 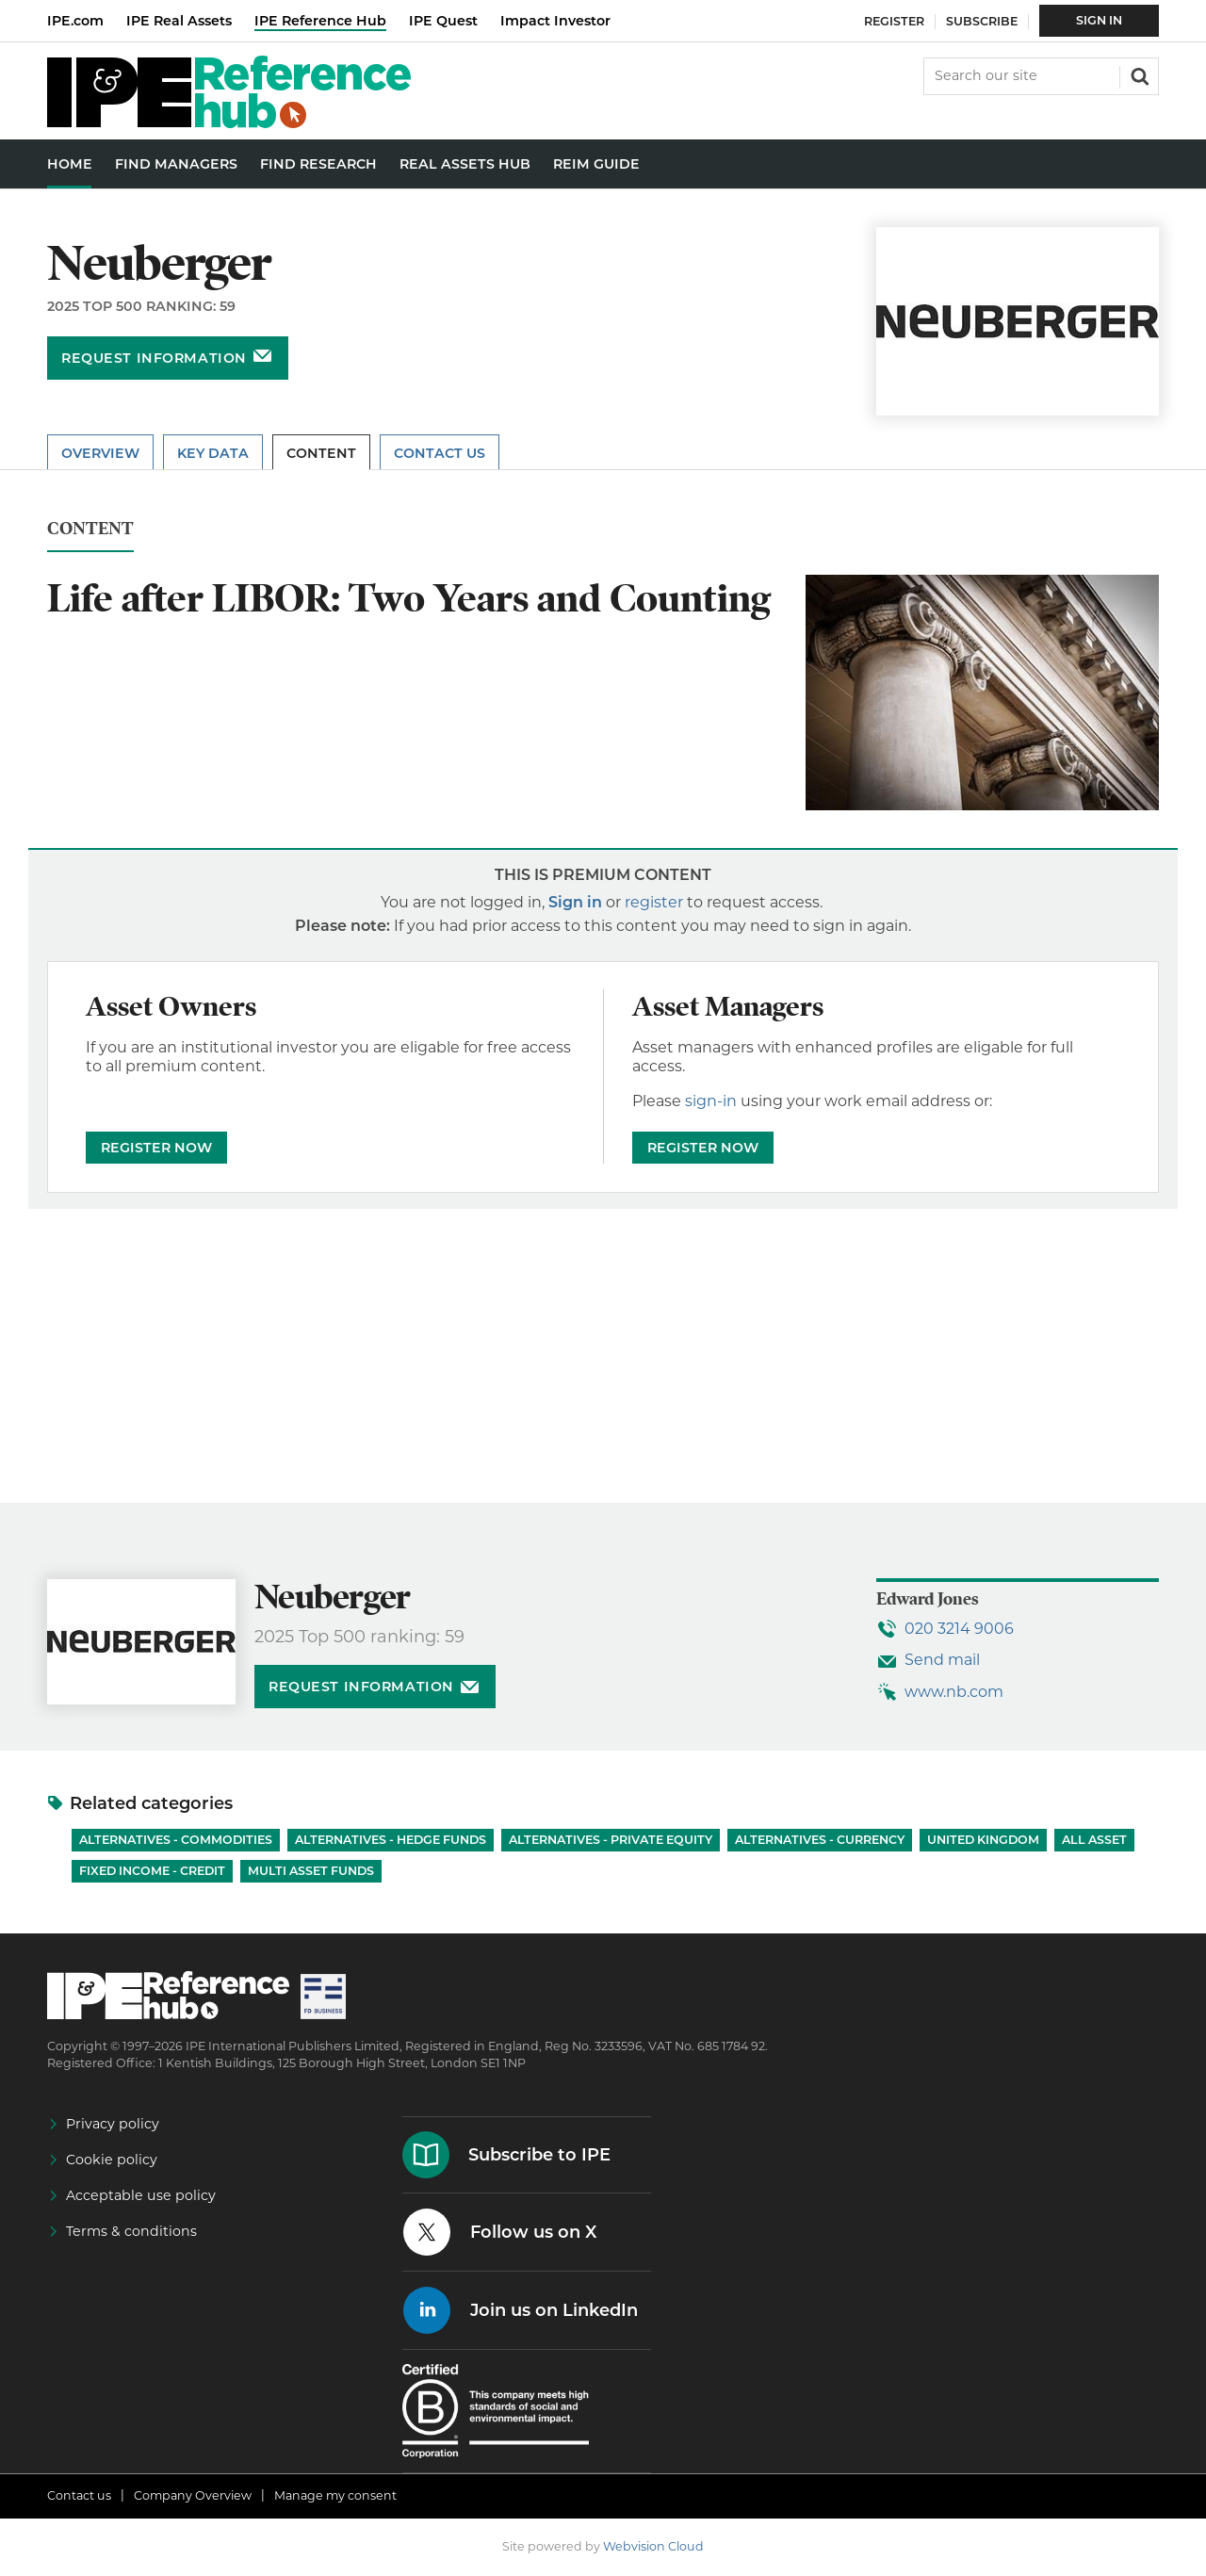 What do you see at coordinates (193, 2495) in the screenshot?
I see `Company Overview` at bounding box center [193, 2495].